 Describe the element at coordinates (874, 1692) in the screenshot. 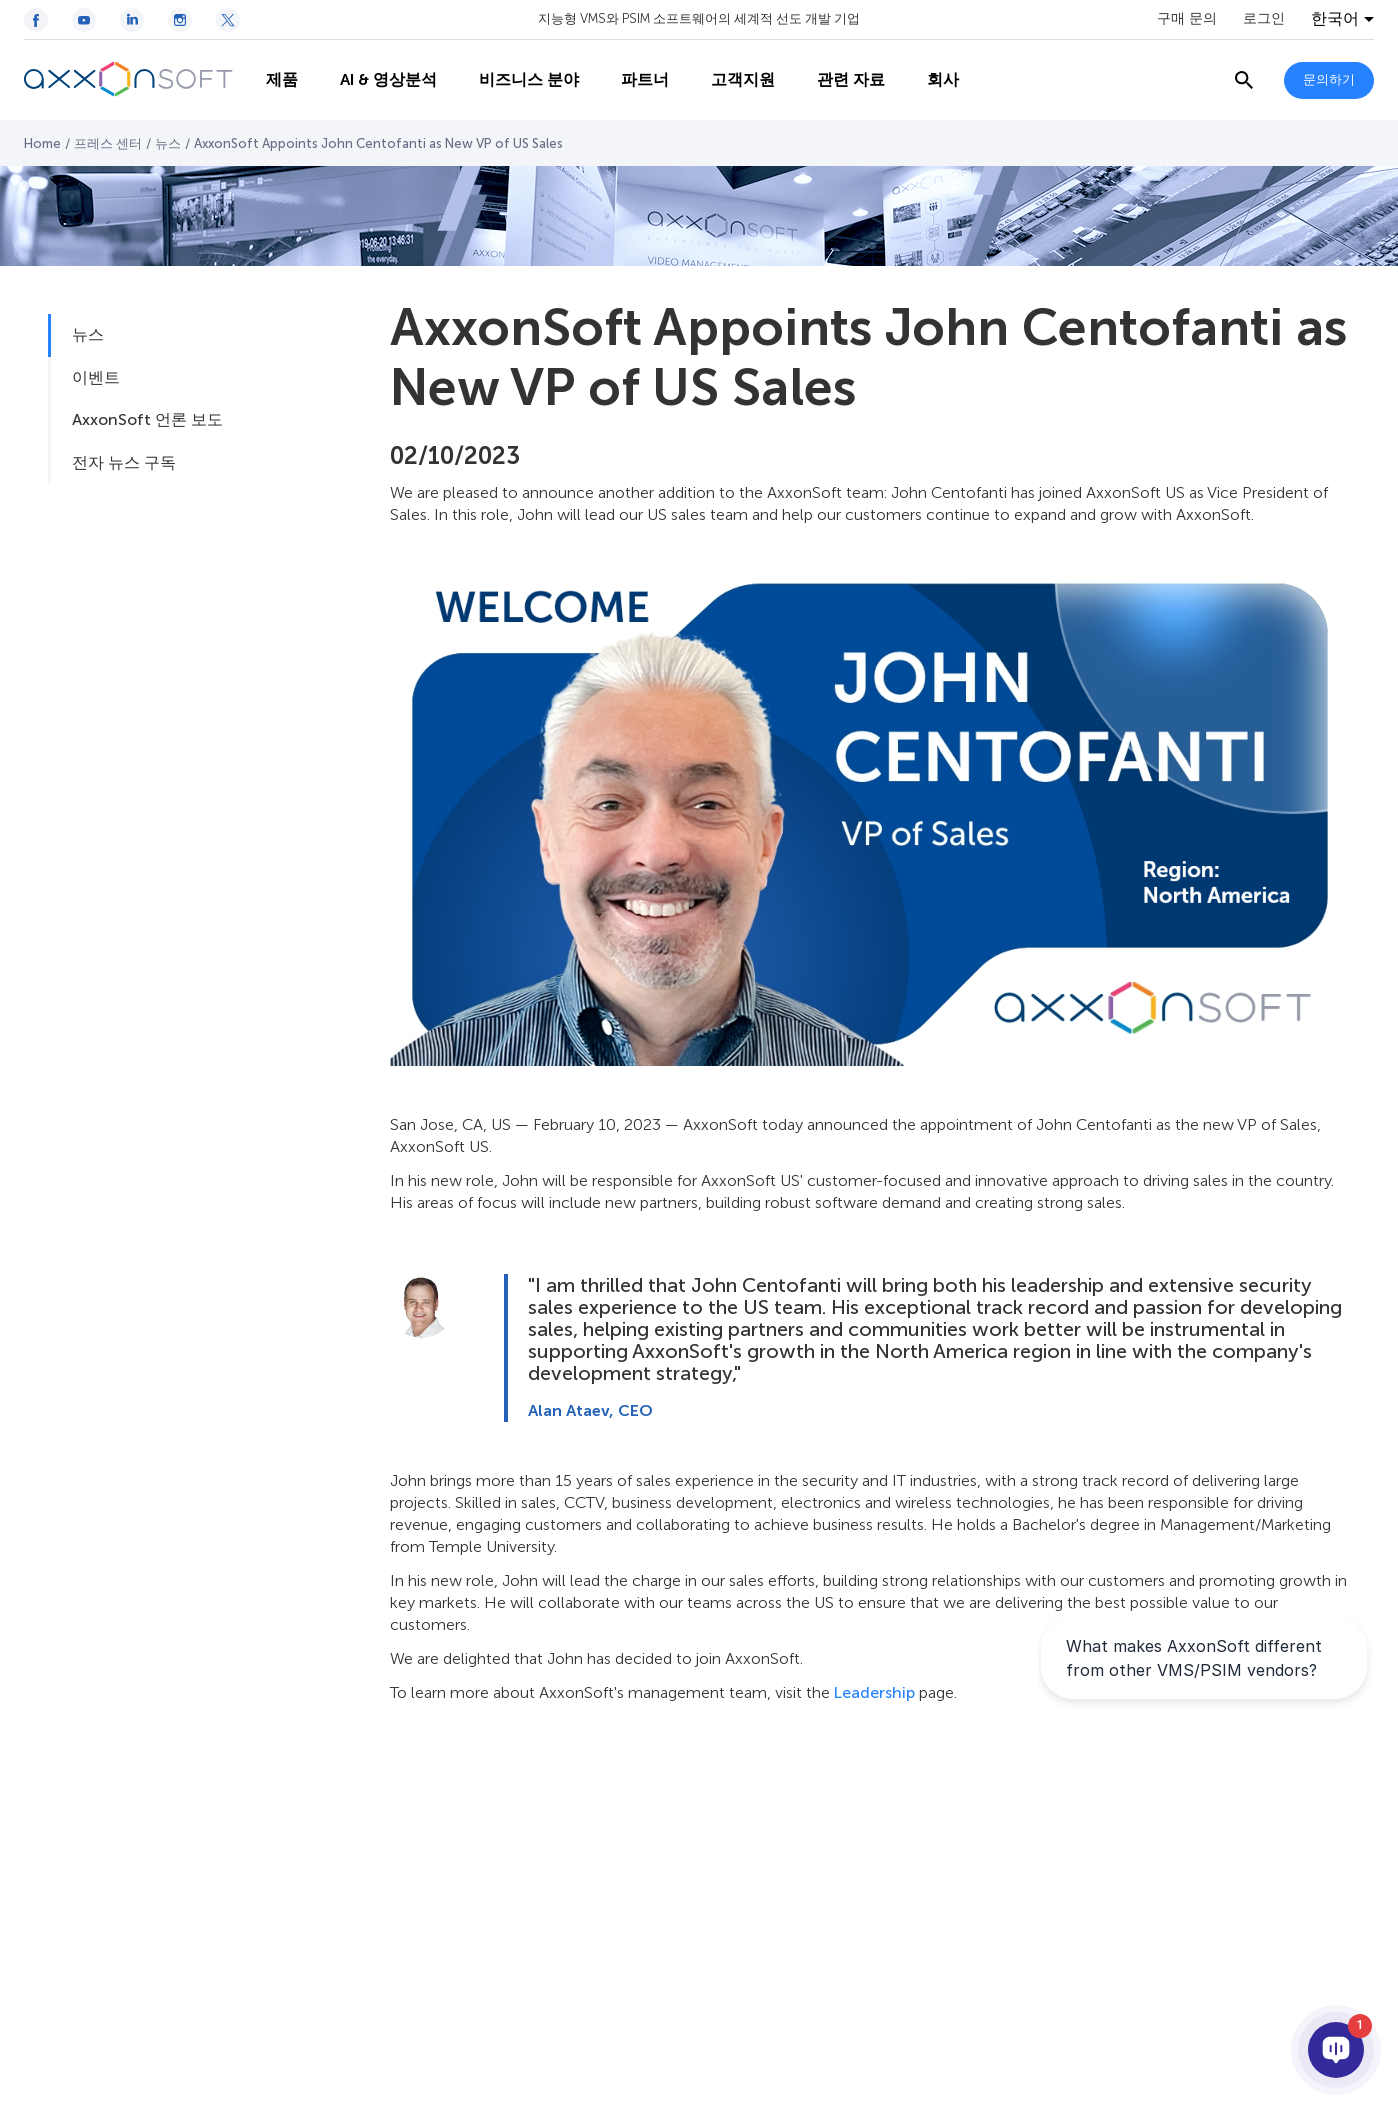

I see `Leadership` at that location.